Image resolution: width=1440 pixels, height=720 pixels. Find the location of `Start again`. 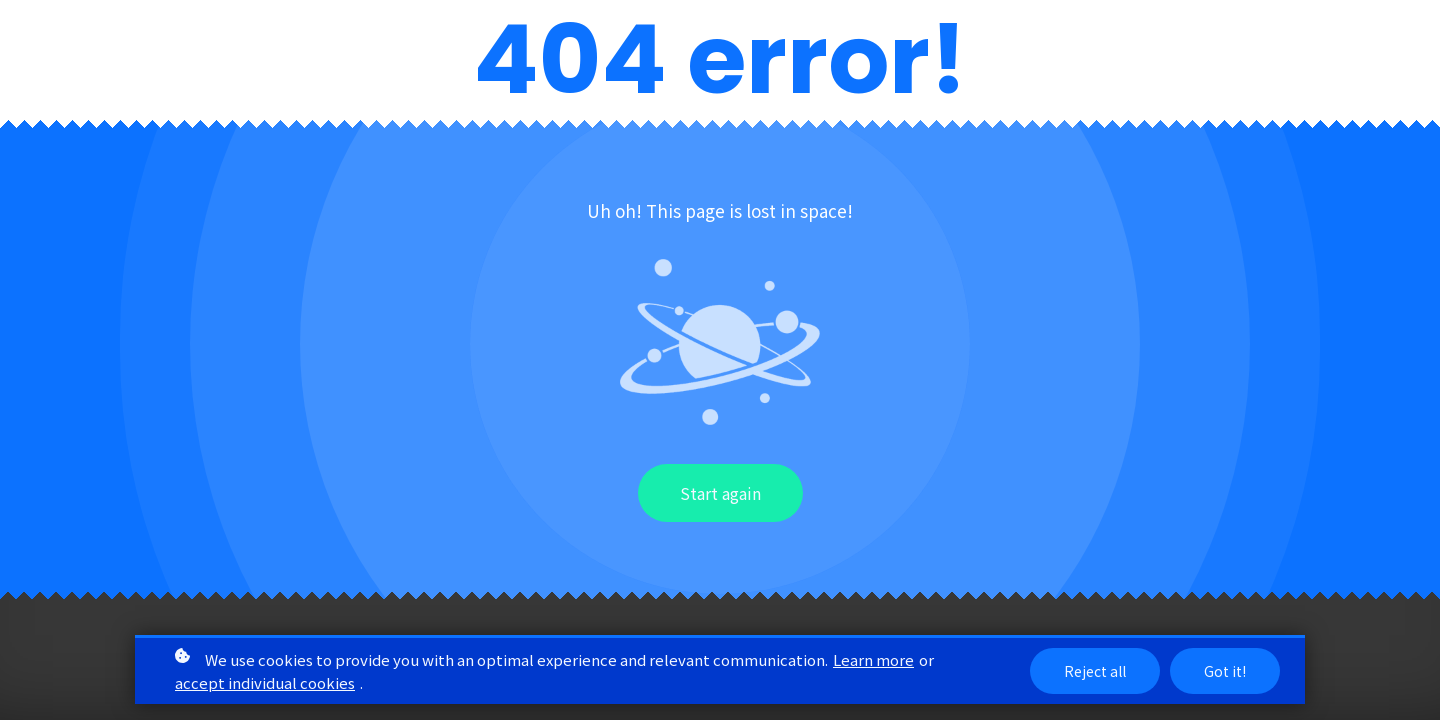

Start again is located at coordinates (720, 493).